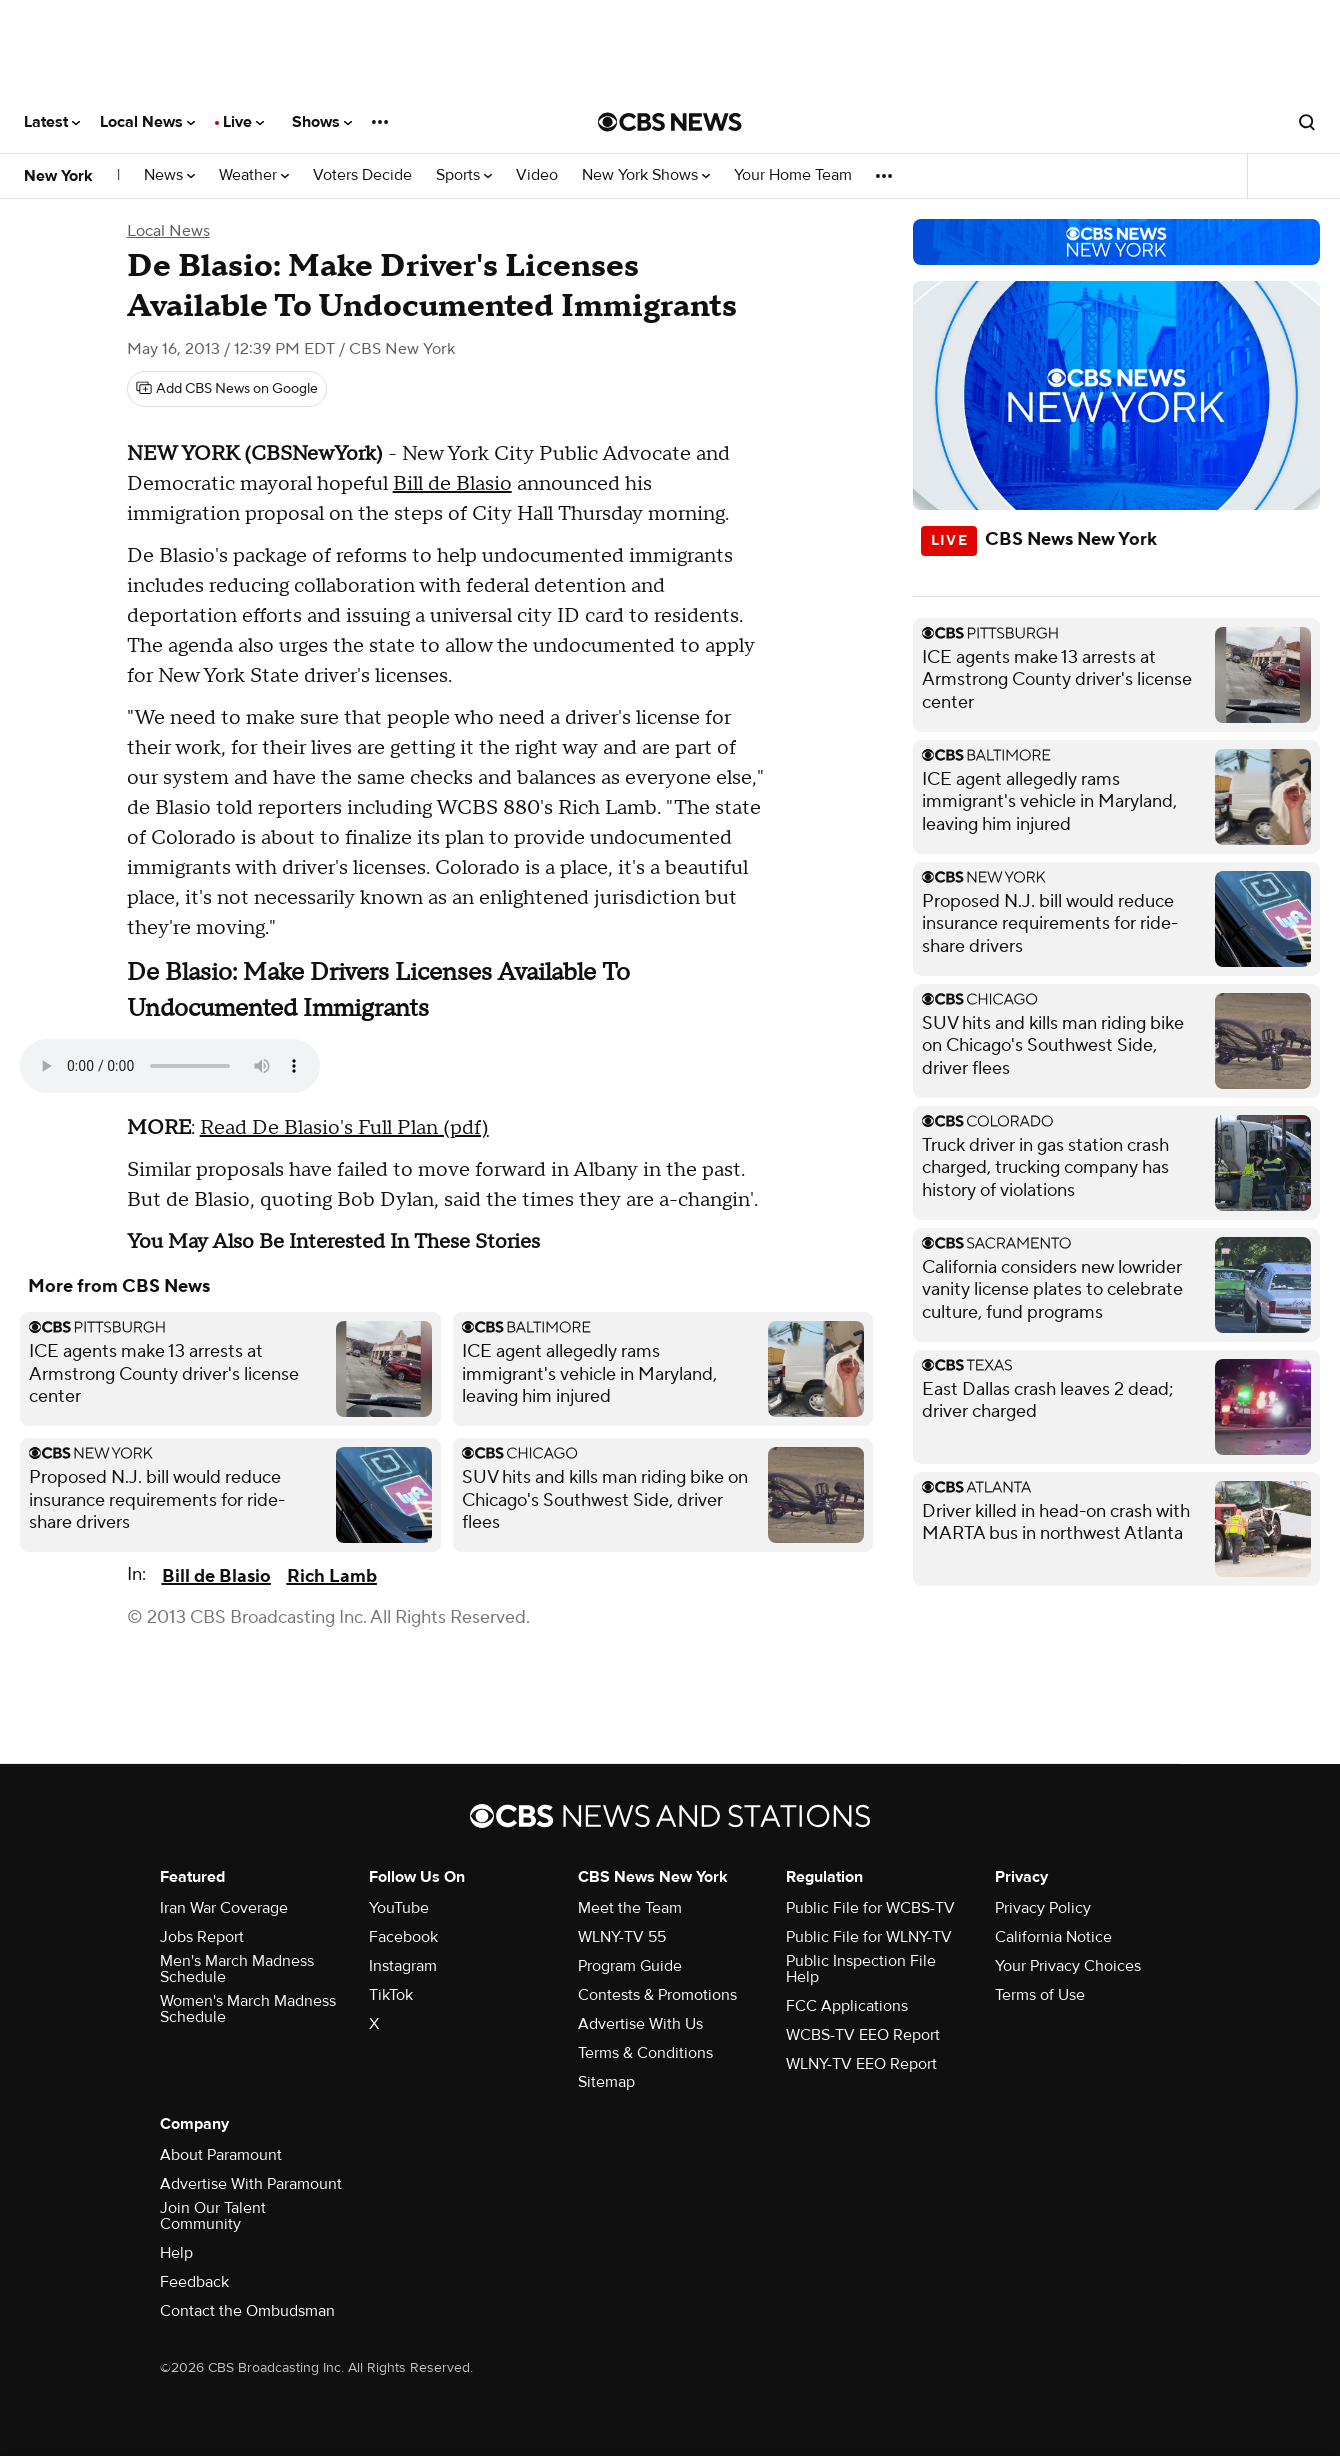 This screenshot has height=2456, width=1340. What do you see at coordinates (403, 1966) in the screenshot?
I see `Instagram` at bounding box center [403, 1966].